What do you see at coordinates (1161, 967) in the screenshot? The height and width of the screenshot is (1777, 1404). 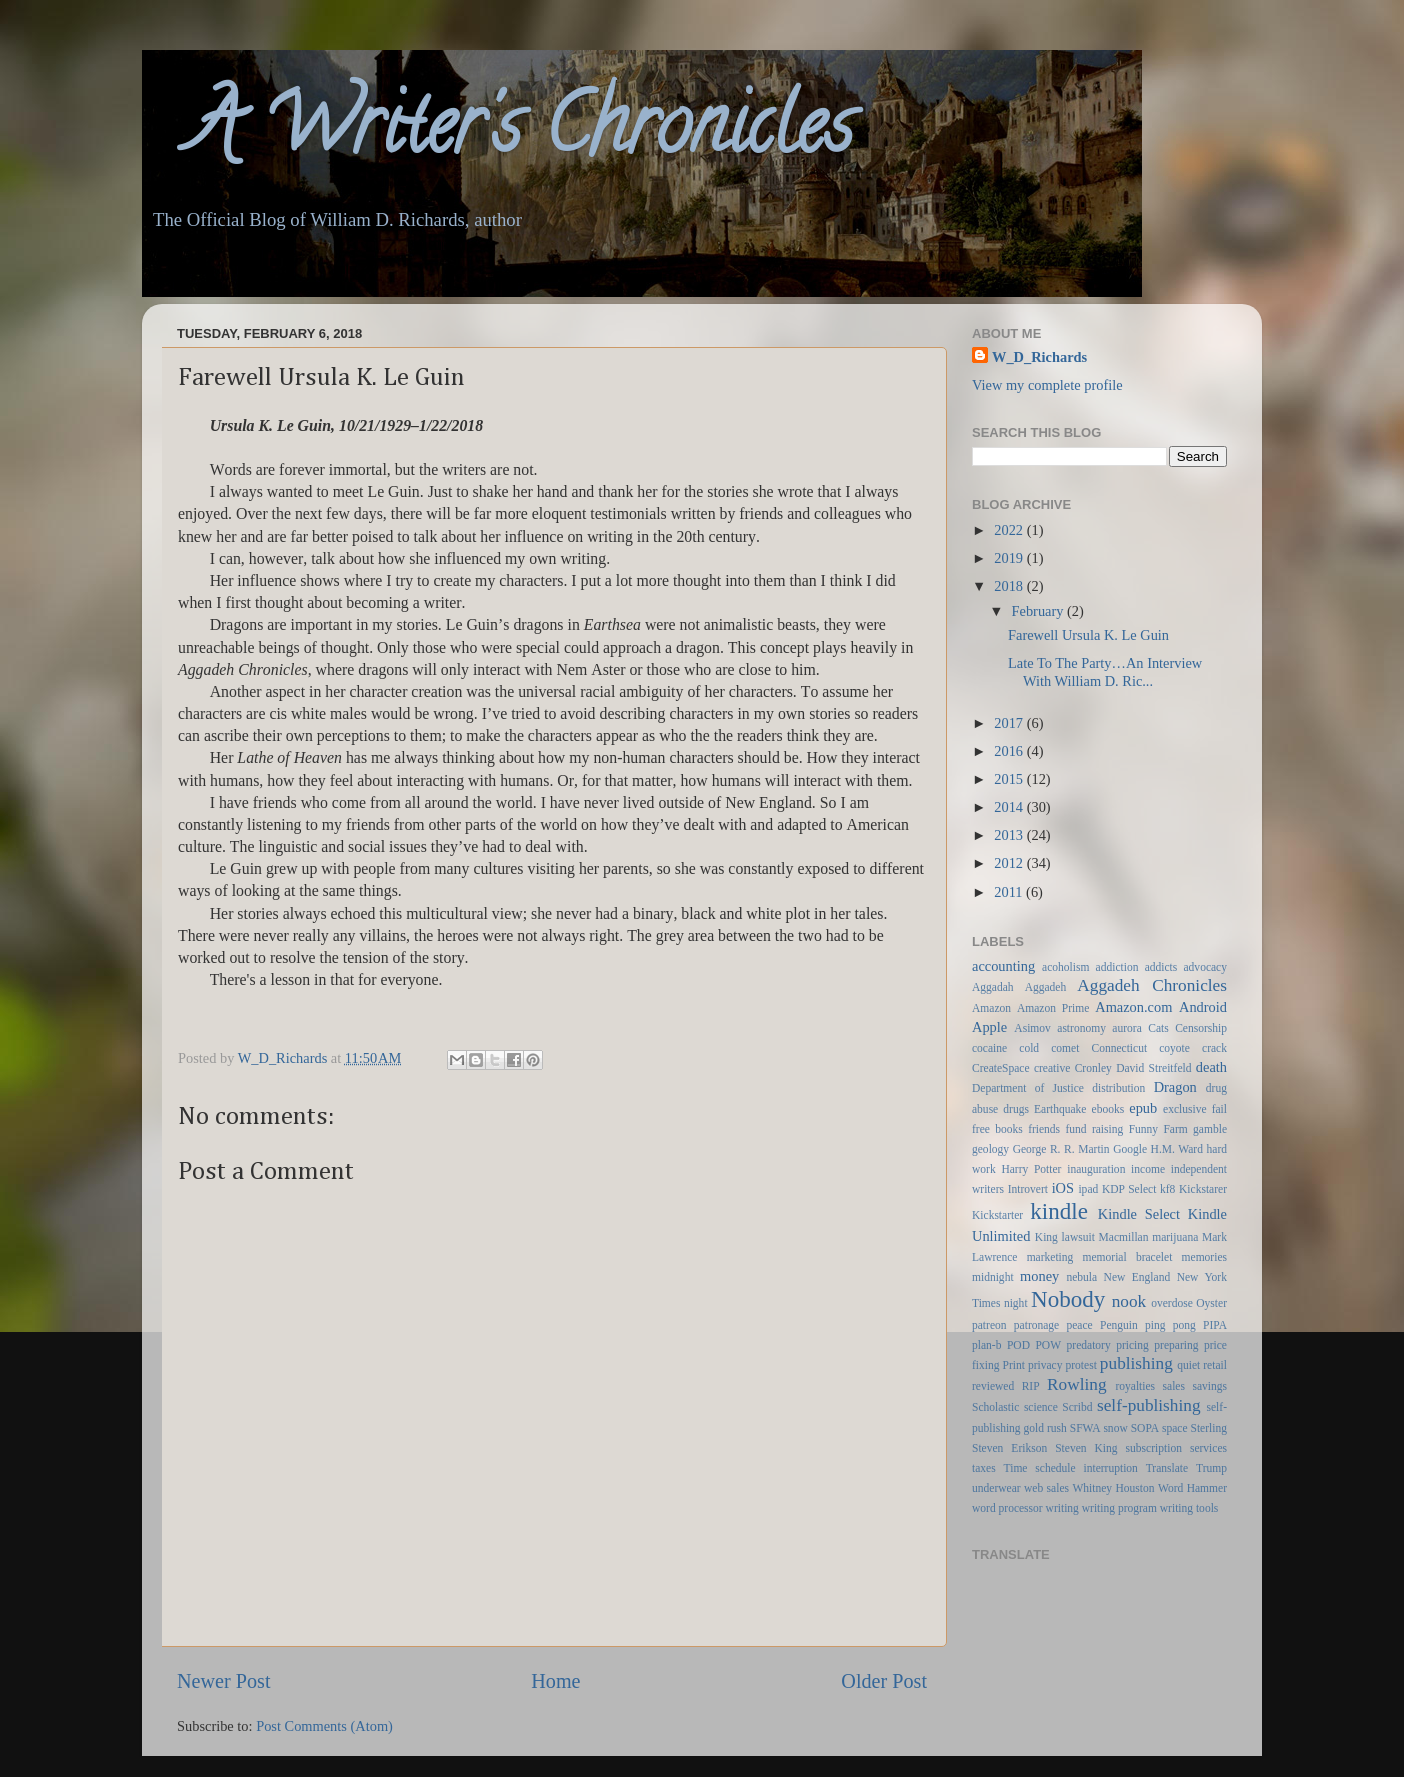 I see `addicts` at bounding box center [1161, 967].